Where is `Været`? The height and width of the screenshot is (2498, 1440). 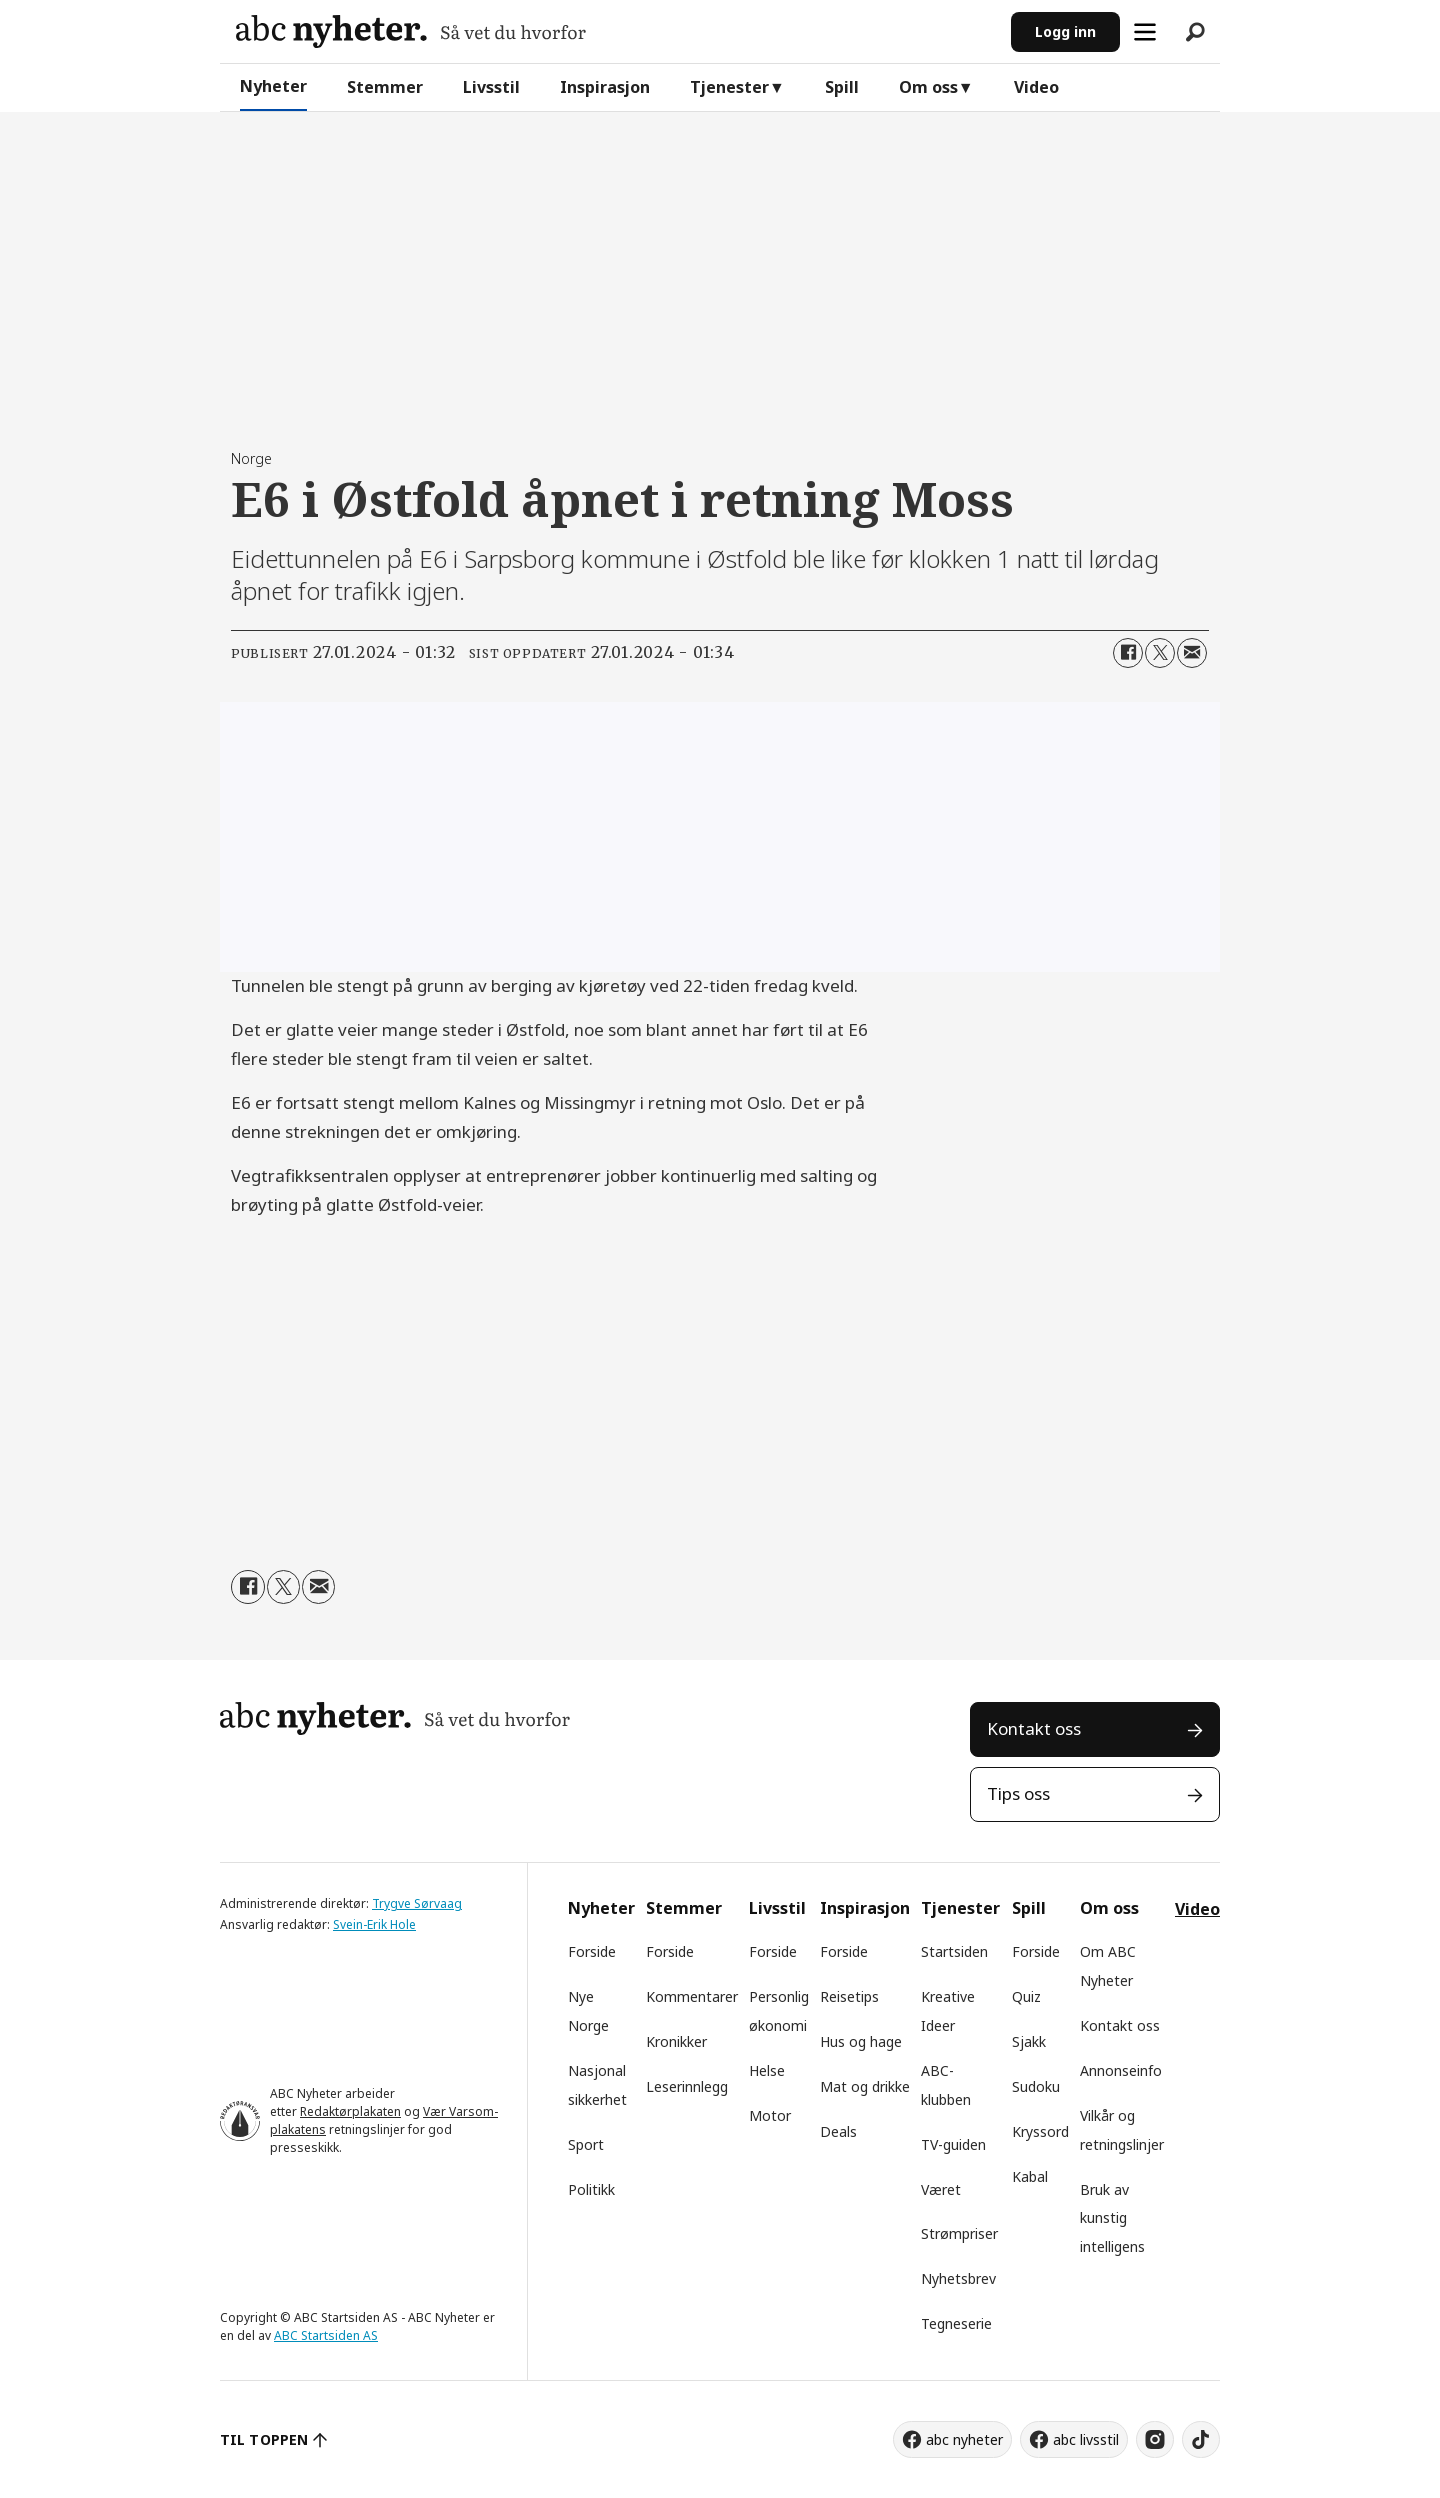
Været is located at coordinates (941, 2189).